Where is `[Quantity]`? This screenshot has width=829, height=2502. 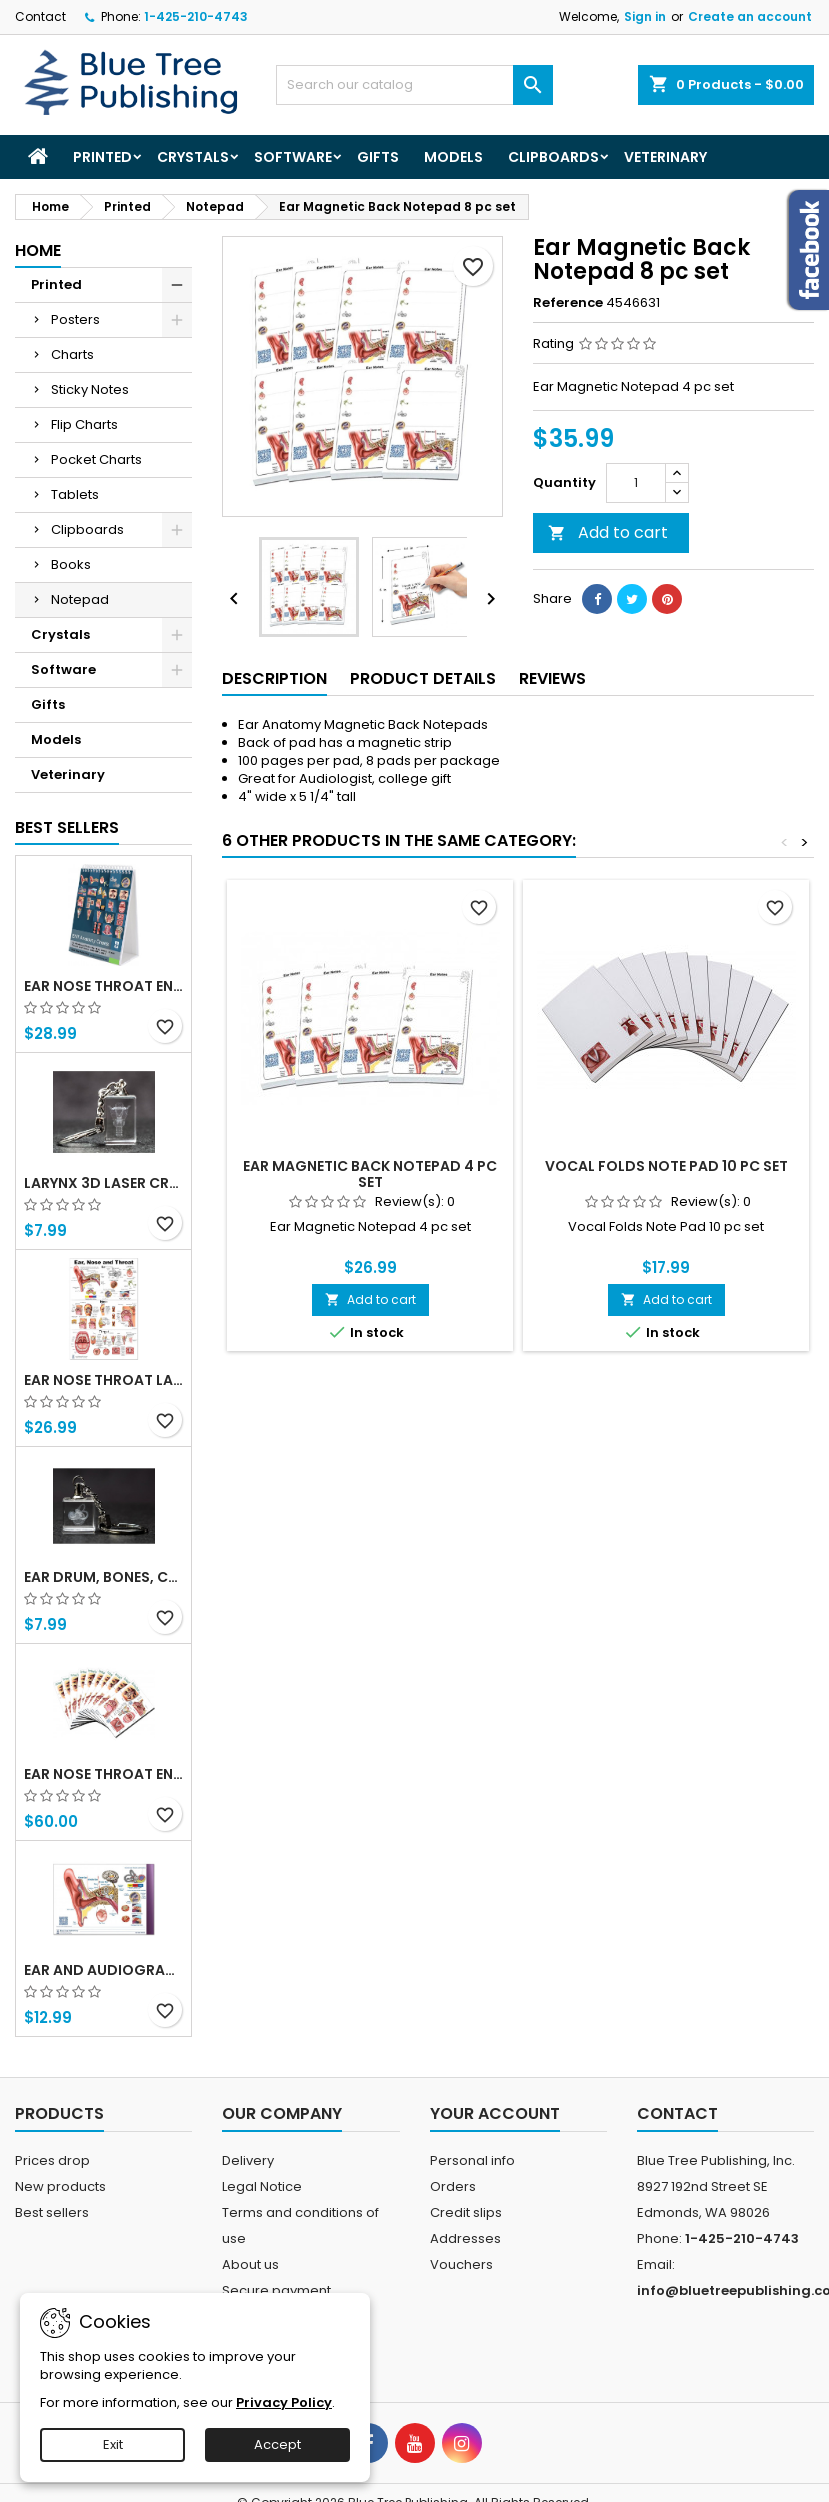
[Quantity] is located at coordinates (636, 483).